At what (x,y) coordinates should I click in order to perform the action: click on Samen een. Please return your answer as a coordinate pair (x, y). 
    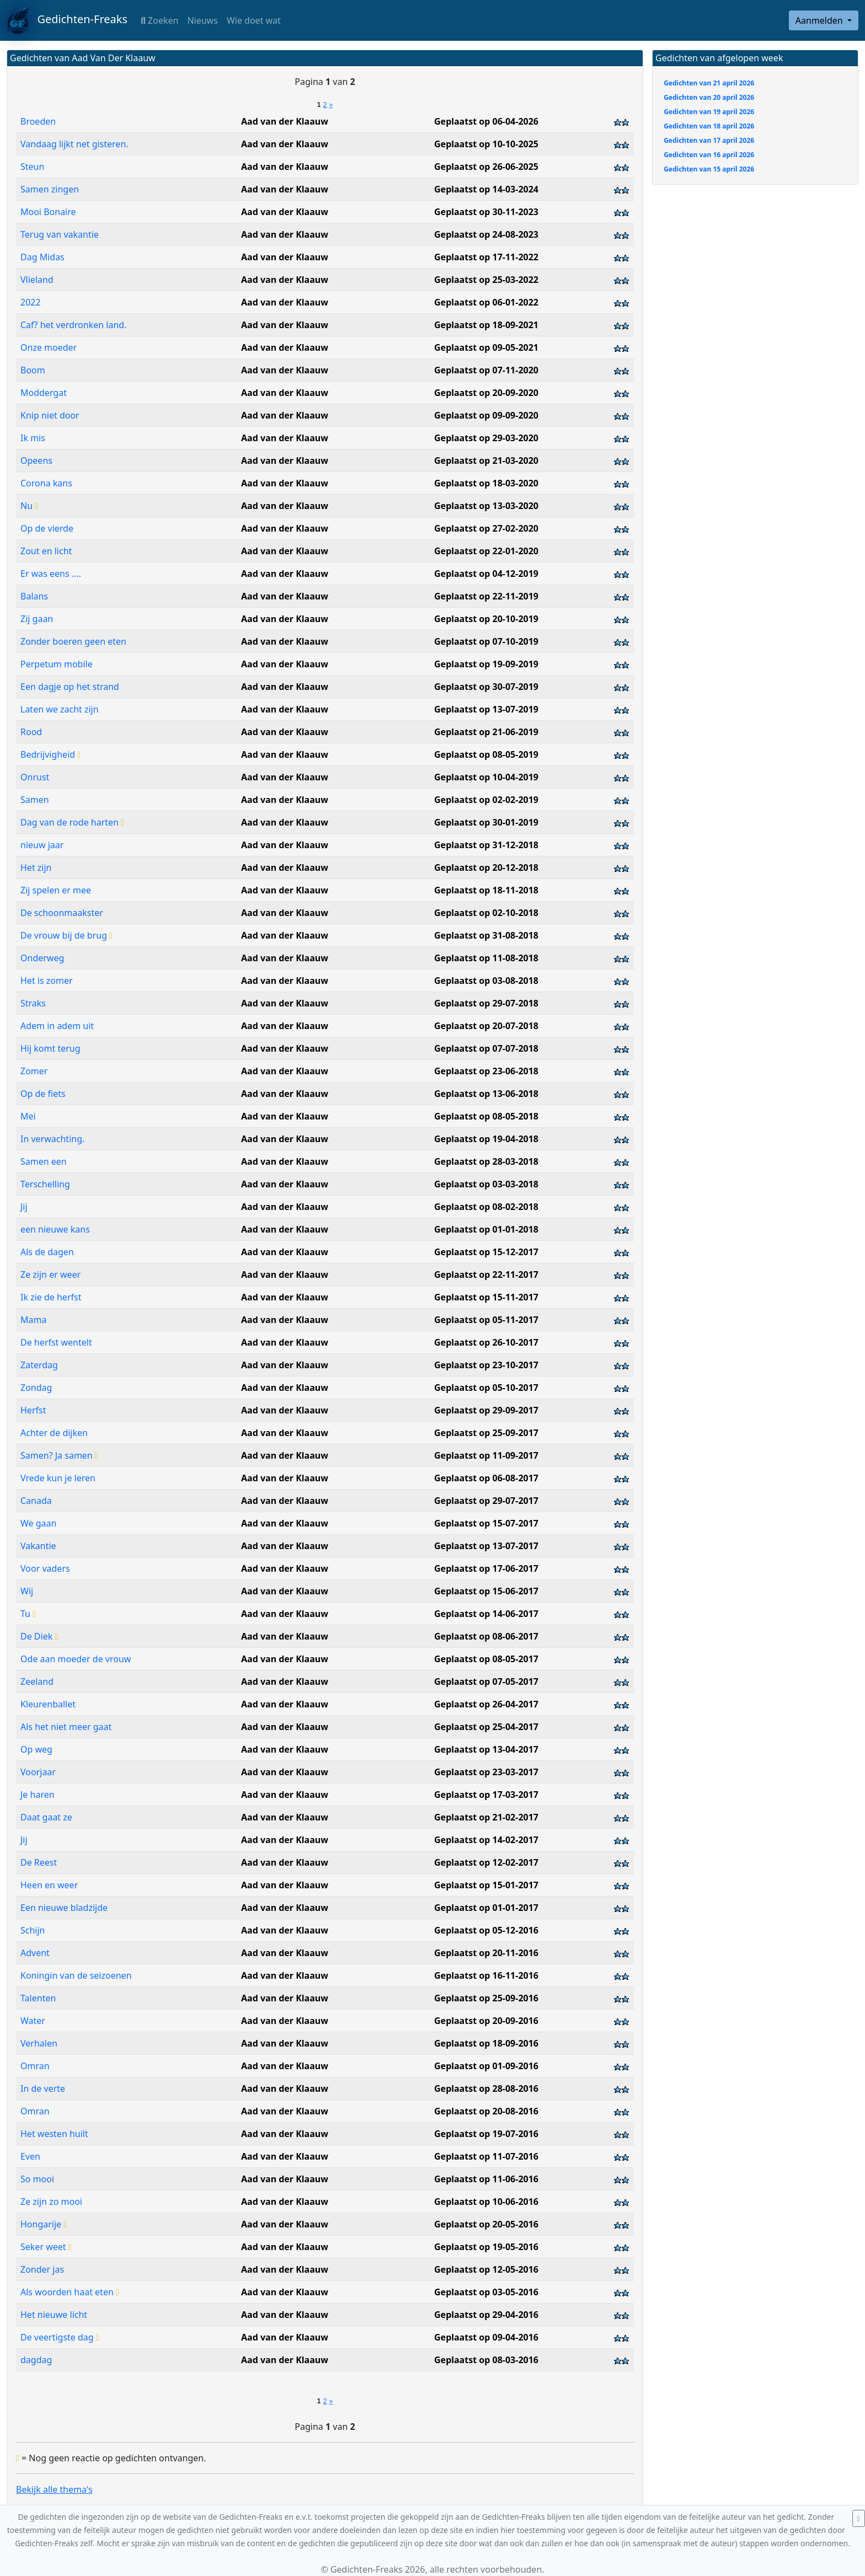
    Looking at the image, I should click on (43, 1161).